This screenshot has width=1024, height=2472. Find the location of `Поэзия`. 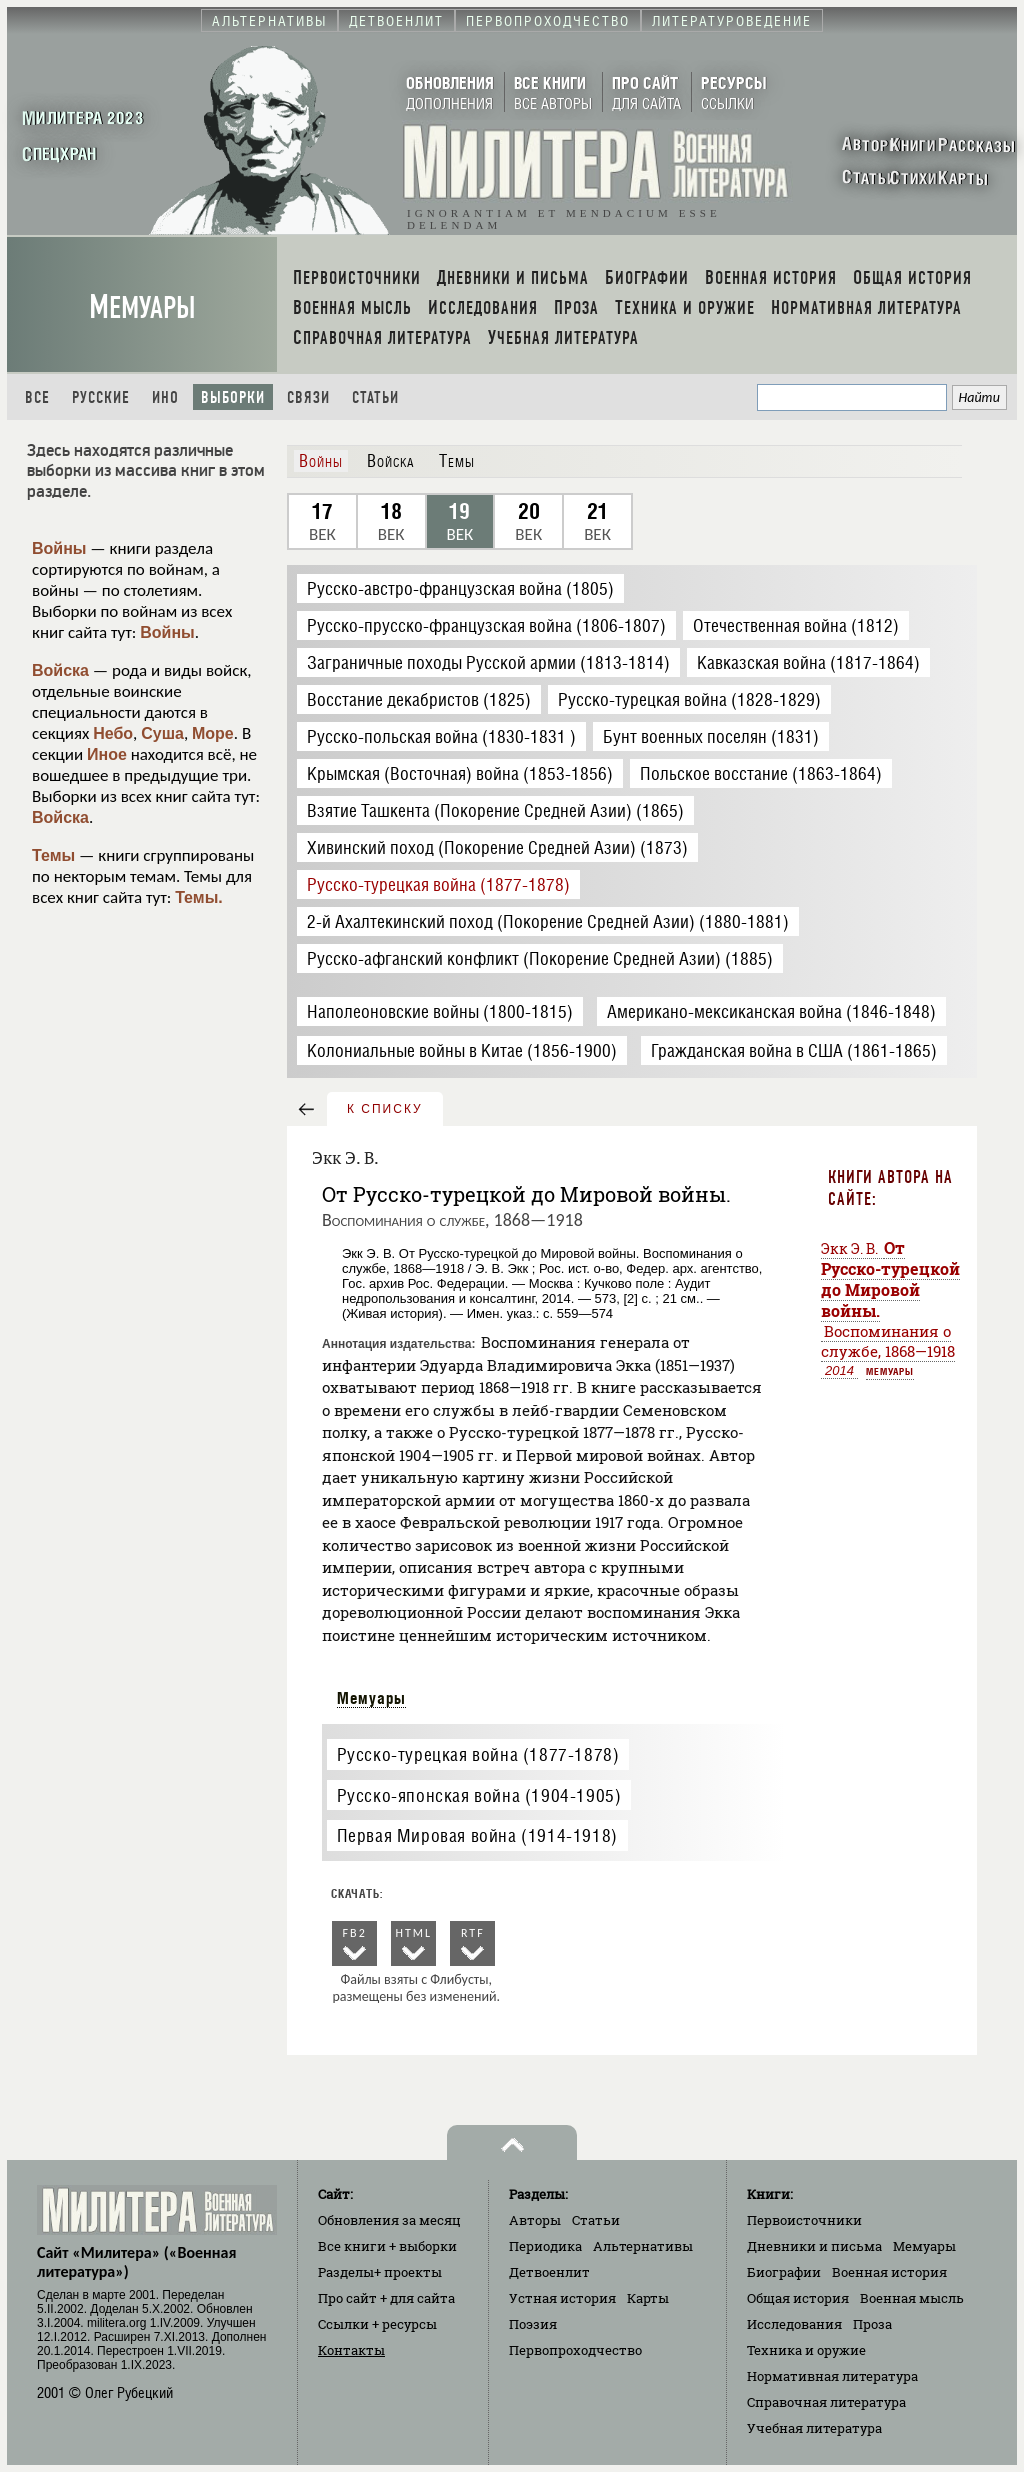

Поэзия is located at coordinates (533, 2324).